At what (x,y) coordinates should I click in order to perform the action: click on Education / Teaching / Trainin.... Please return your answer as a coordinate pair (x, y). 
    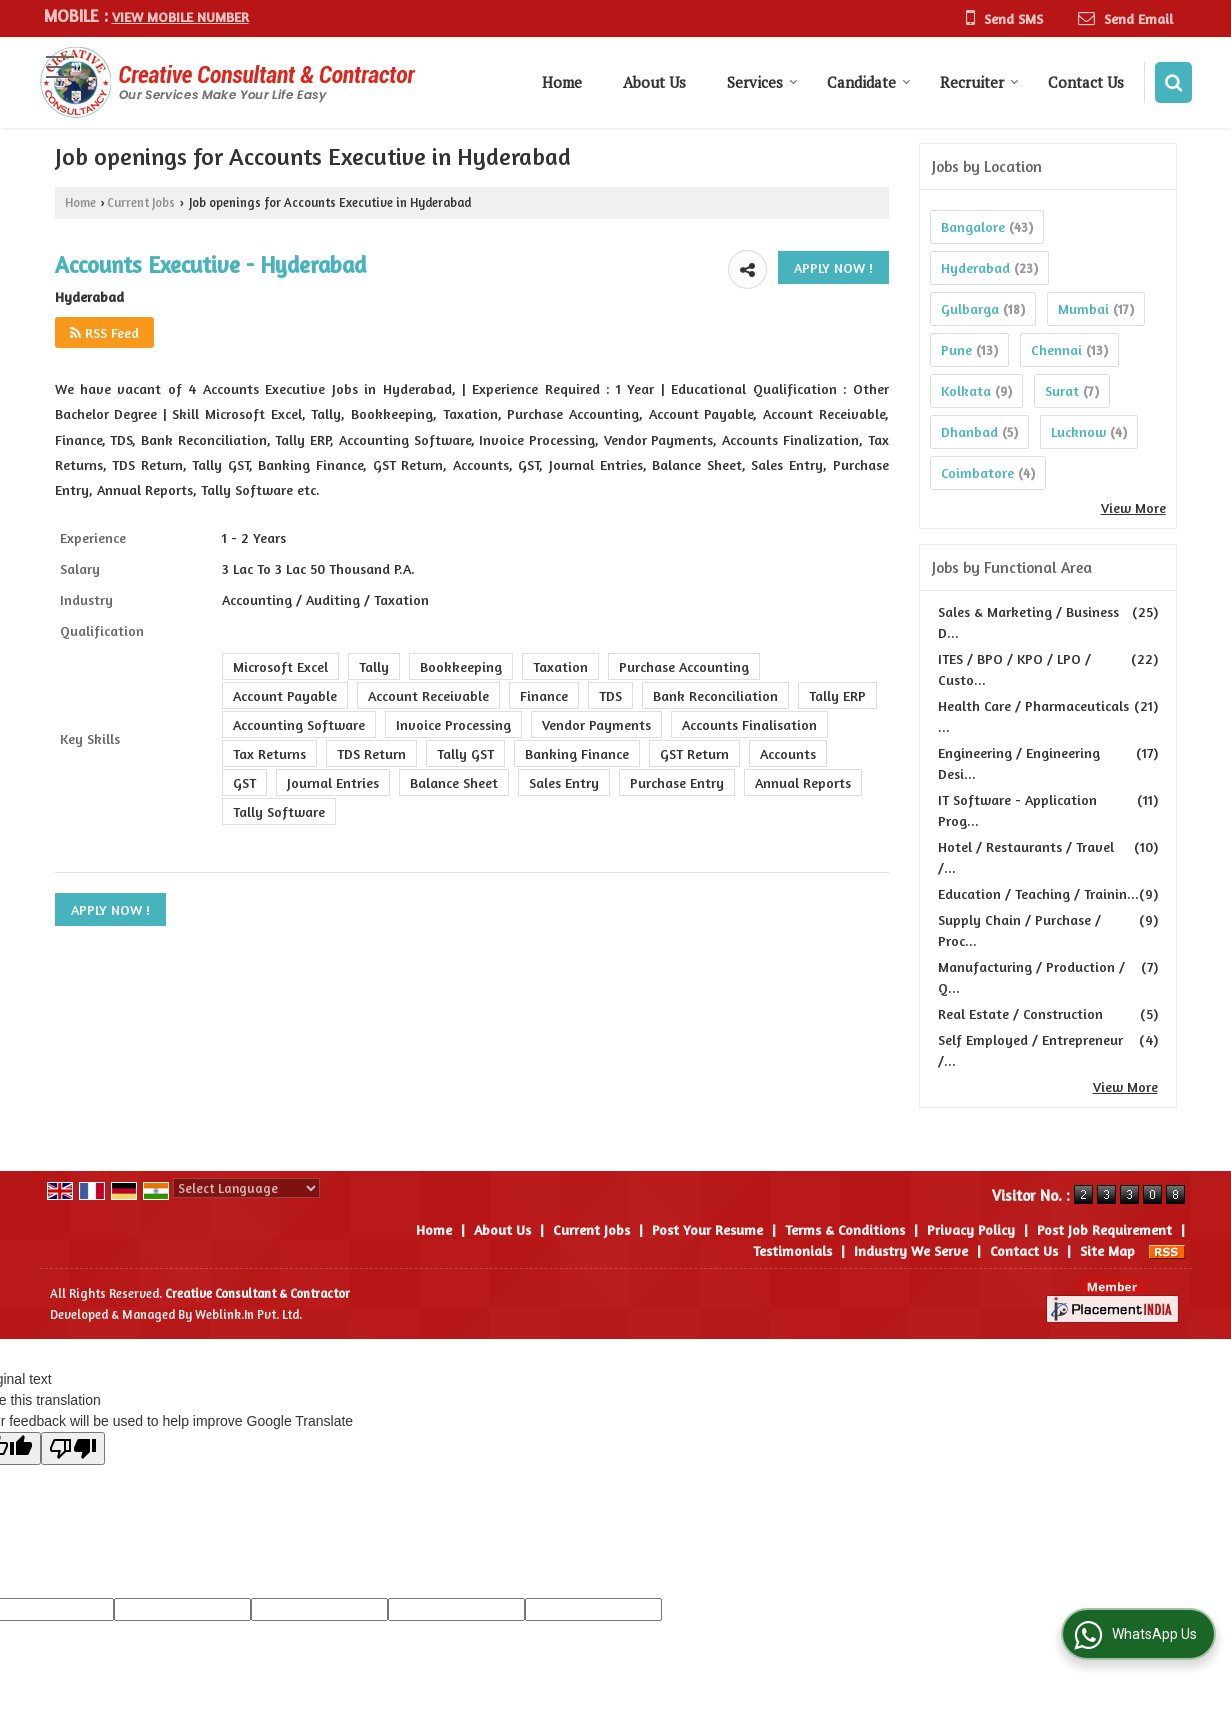
    Looking at the image, I should click on (1038, 893).